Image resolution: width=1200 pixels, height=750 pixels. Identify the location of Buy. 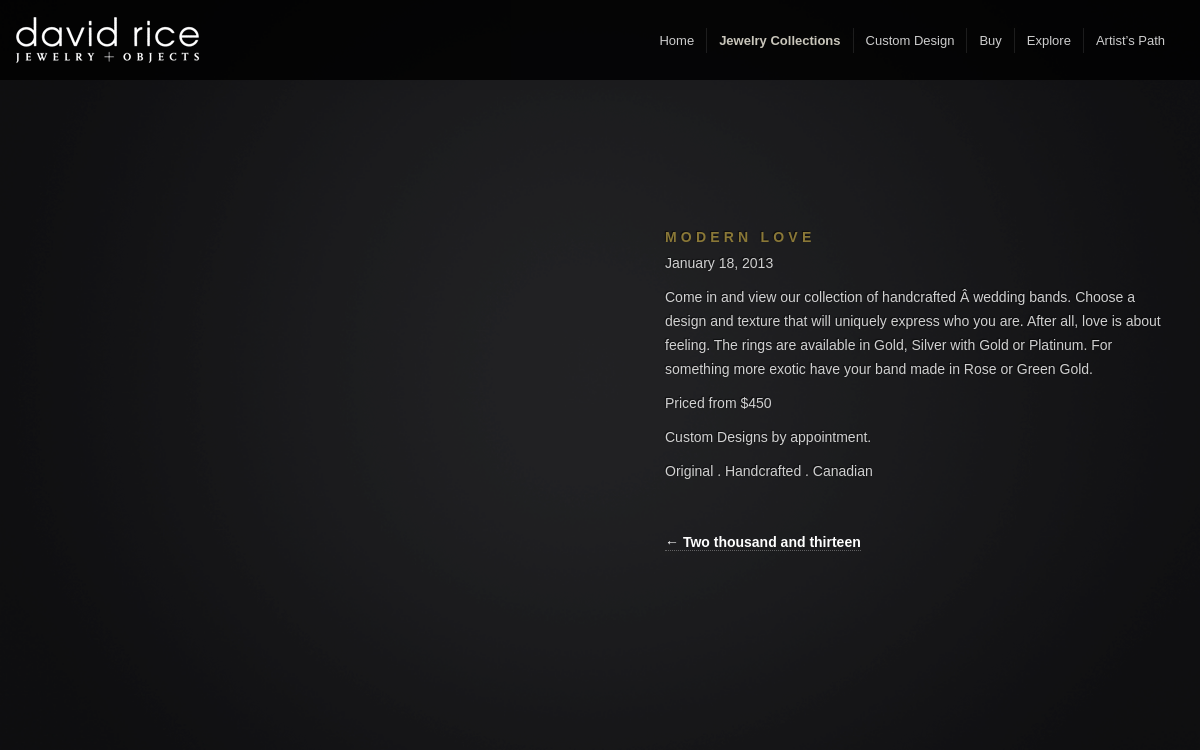
(990, 40).